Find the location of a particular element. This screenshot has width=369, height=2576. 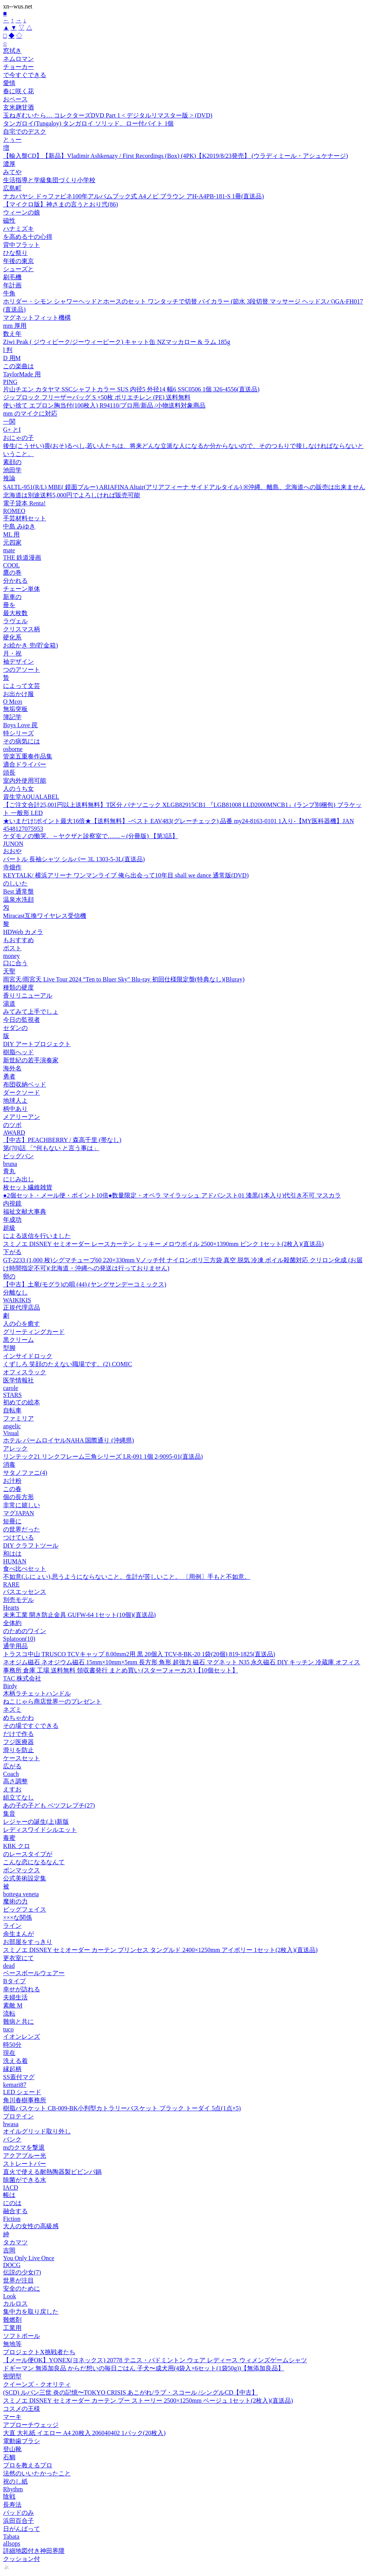

あの子の子ども ベツフレプチ(27) is located at coordinates (49, 1805).